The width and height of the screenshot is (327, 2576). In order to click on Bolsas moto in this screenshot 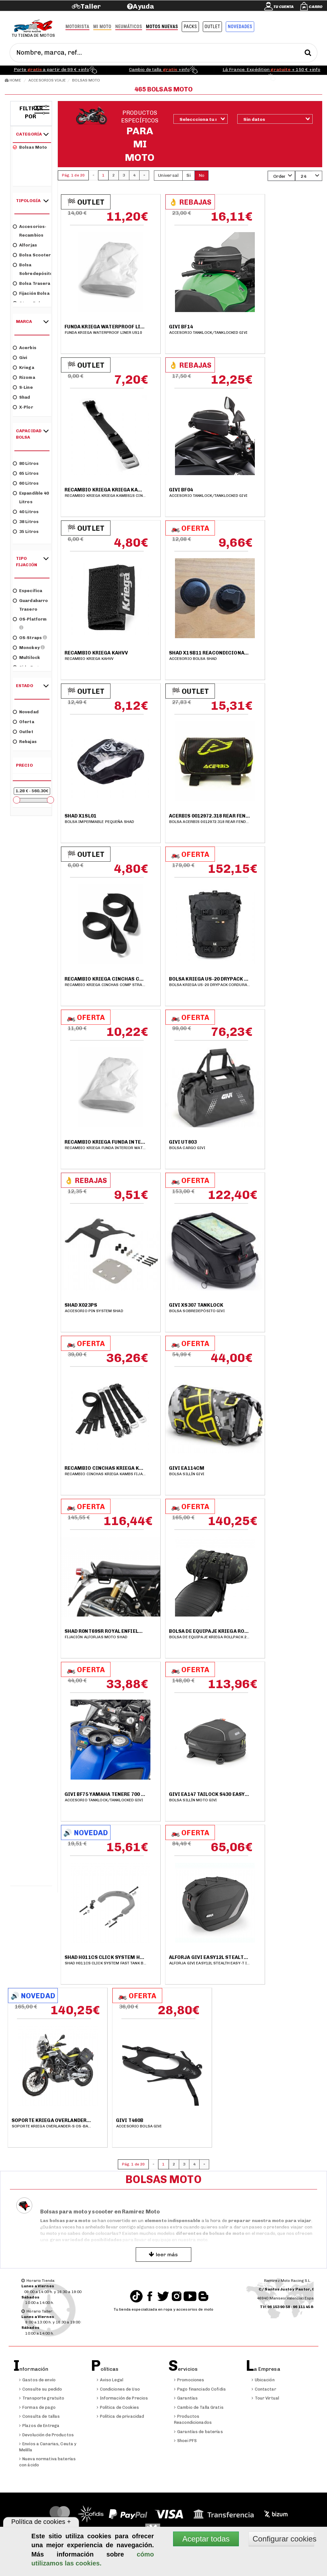, I will do `click(30, 147)`.